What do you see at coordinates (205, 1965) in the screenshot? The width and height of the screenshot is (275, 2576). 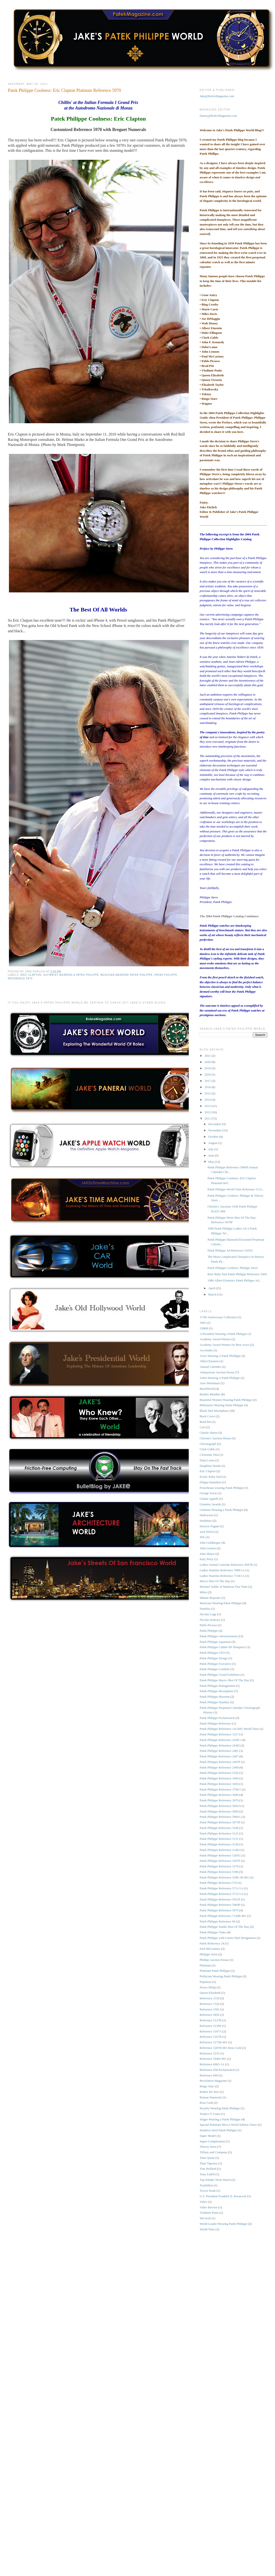 I see `Platinum` at bounding box center [205, 1965].